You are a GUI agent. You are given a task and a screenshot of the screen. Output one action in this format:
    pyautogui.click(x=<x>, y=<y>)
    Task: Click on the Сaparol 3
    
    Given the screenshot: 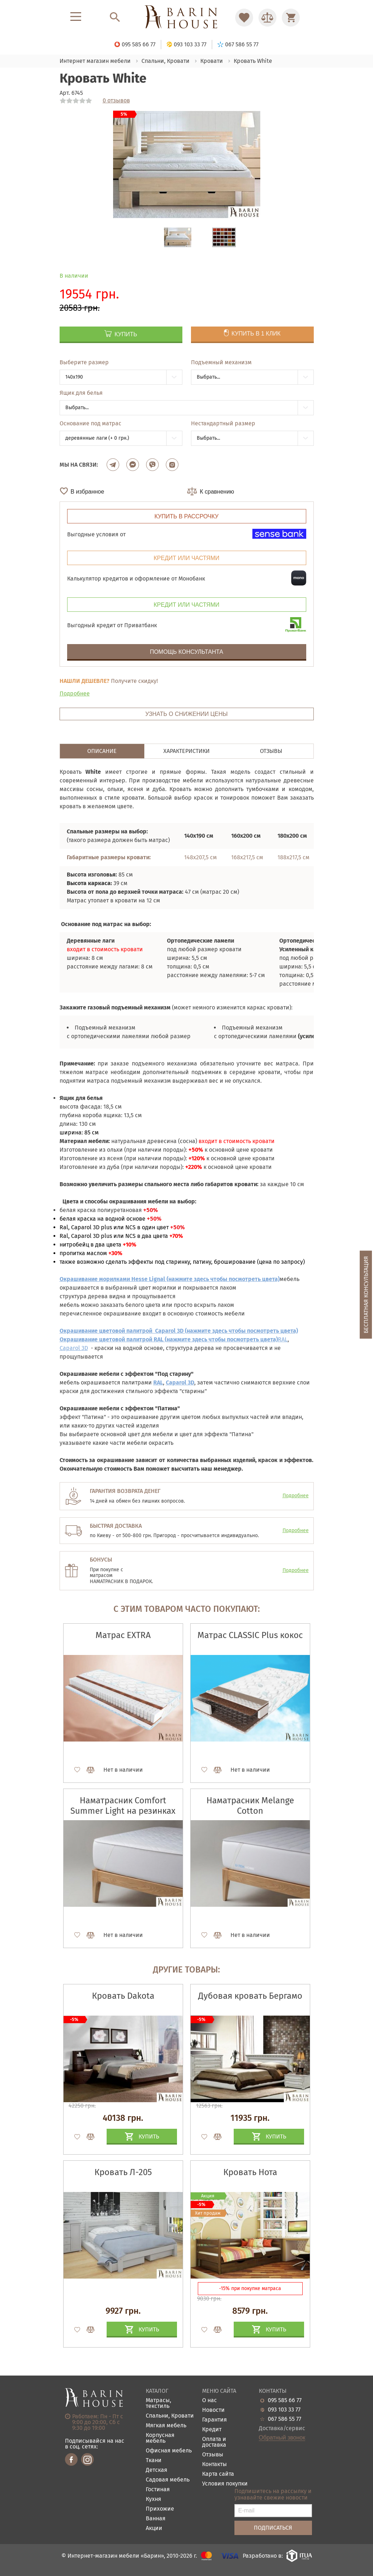 What is the action you would take?
    pyautogui.click(x=72, y=1348)
    